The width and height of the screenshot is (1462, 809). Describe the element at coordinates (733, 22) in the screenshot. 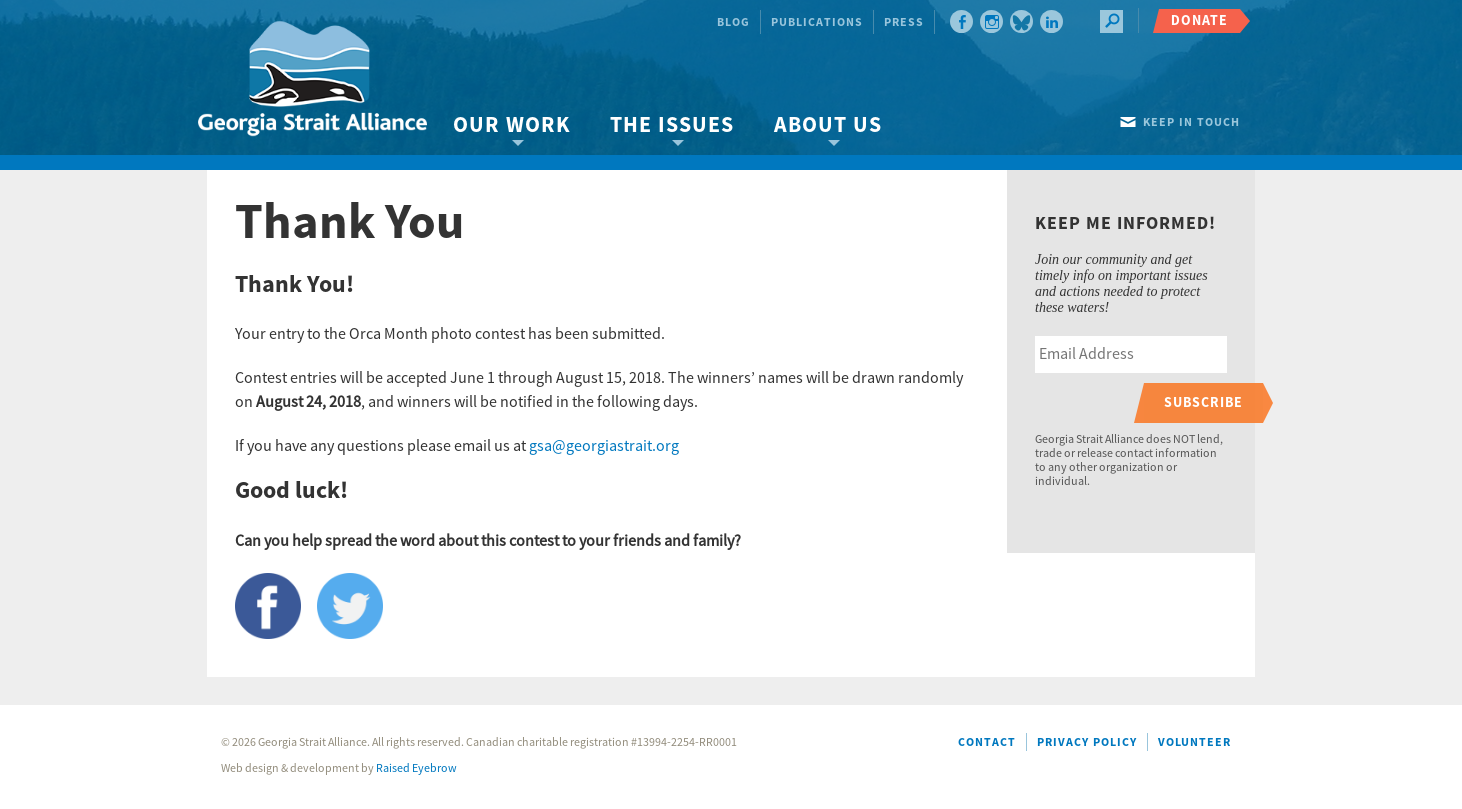

I see `Blog` at that location.